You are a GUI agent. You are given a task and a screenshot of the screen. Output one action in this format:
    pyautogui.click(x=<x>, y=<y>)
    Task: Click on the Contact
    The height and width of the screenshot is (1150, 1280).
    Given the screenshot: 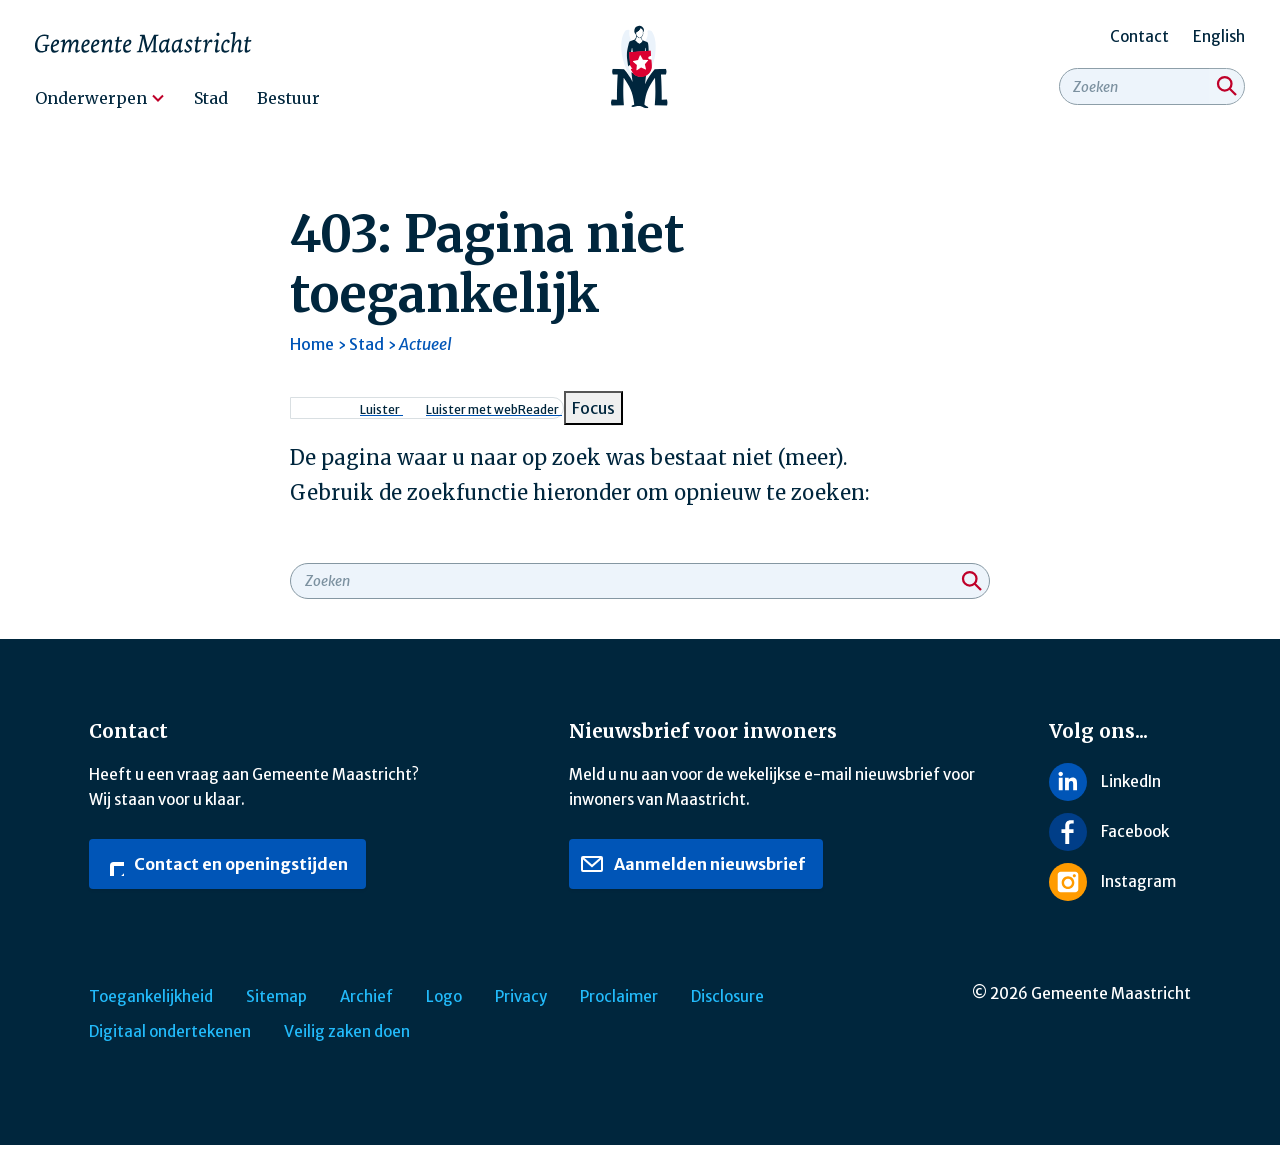 What is the action you would take?
    pyautogui.click(x=1139, y=36)
    